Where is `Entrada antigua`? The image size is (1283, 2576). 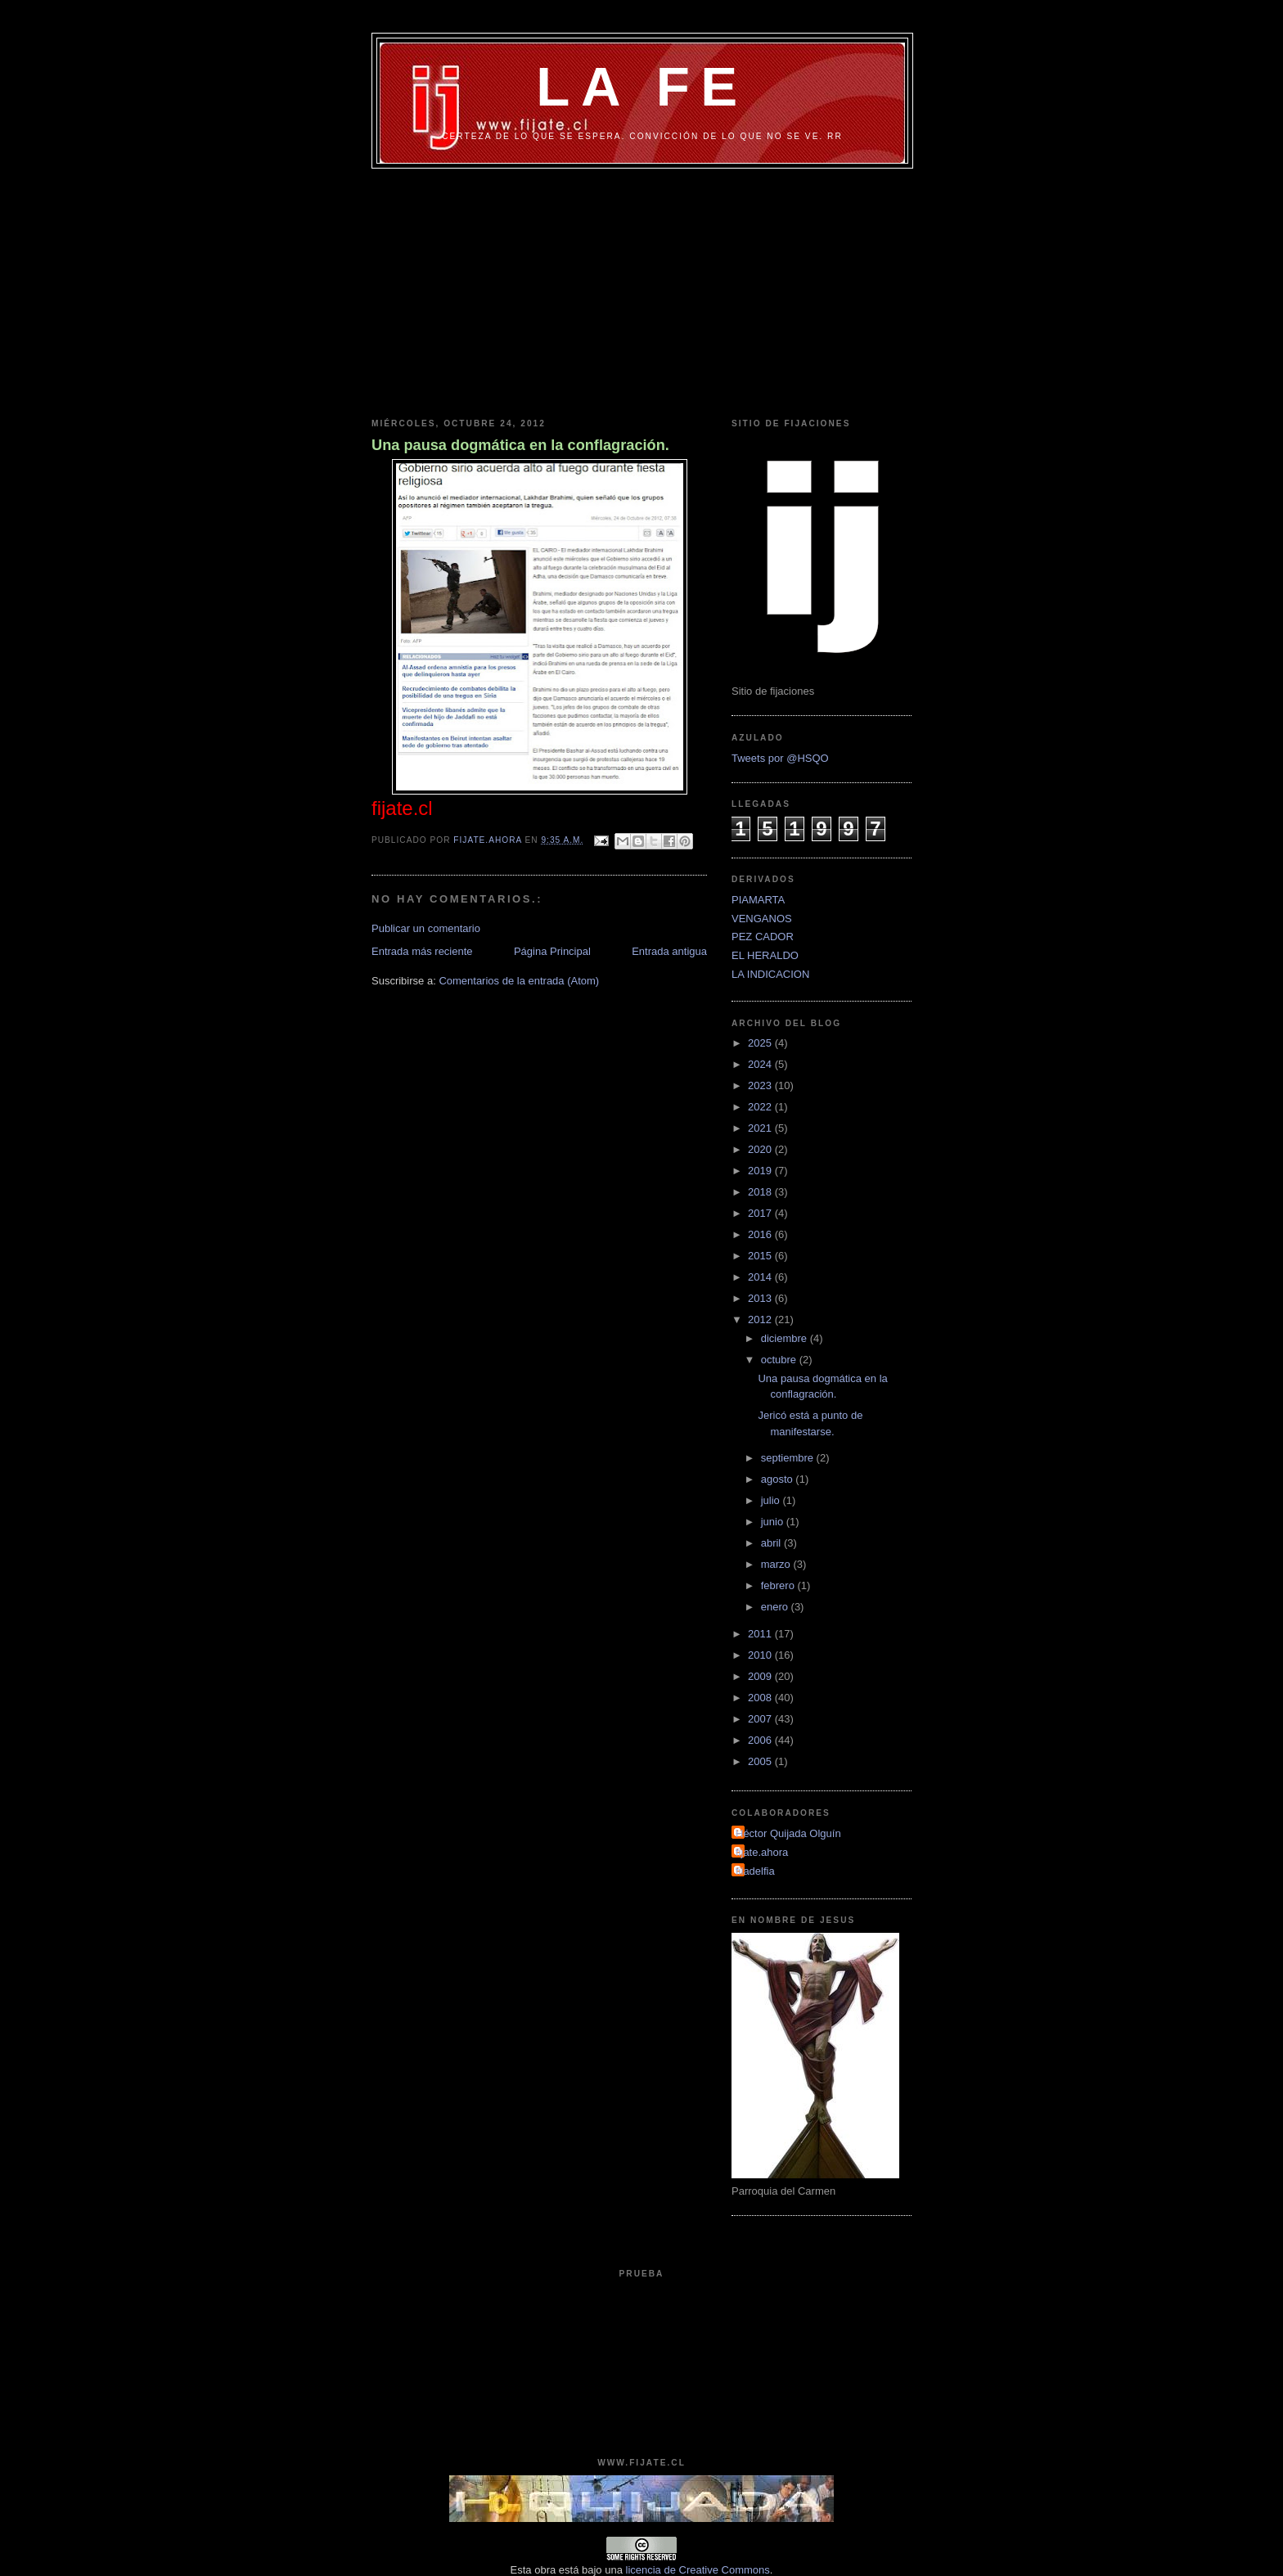
Entrada antigua is located at coordinates (669, 951).